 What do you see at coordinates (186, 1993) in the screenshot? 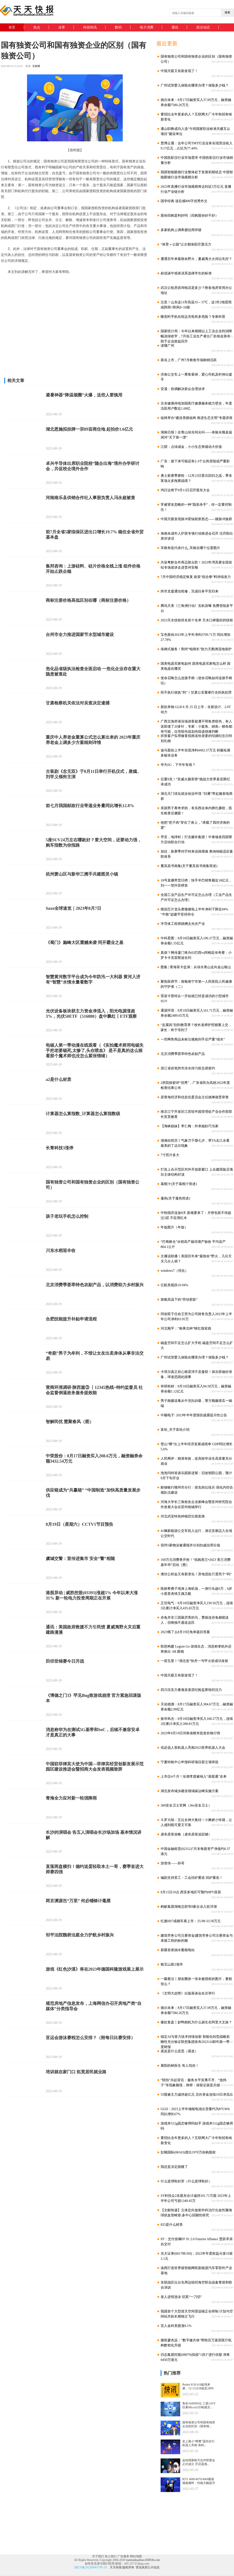
I see `《文明大趋势》出版座谈会在京举行` at bounding box center [186, 1993].